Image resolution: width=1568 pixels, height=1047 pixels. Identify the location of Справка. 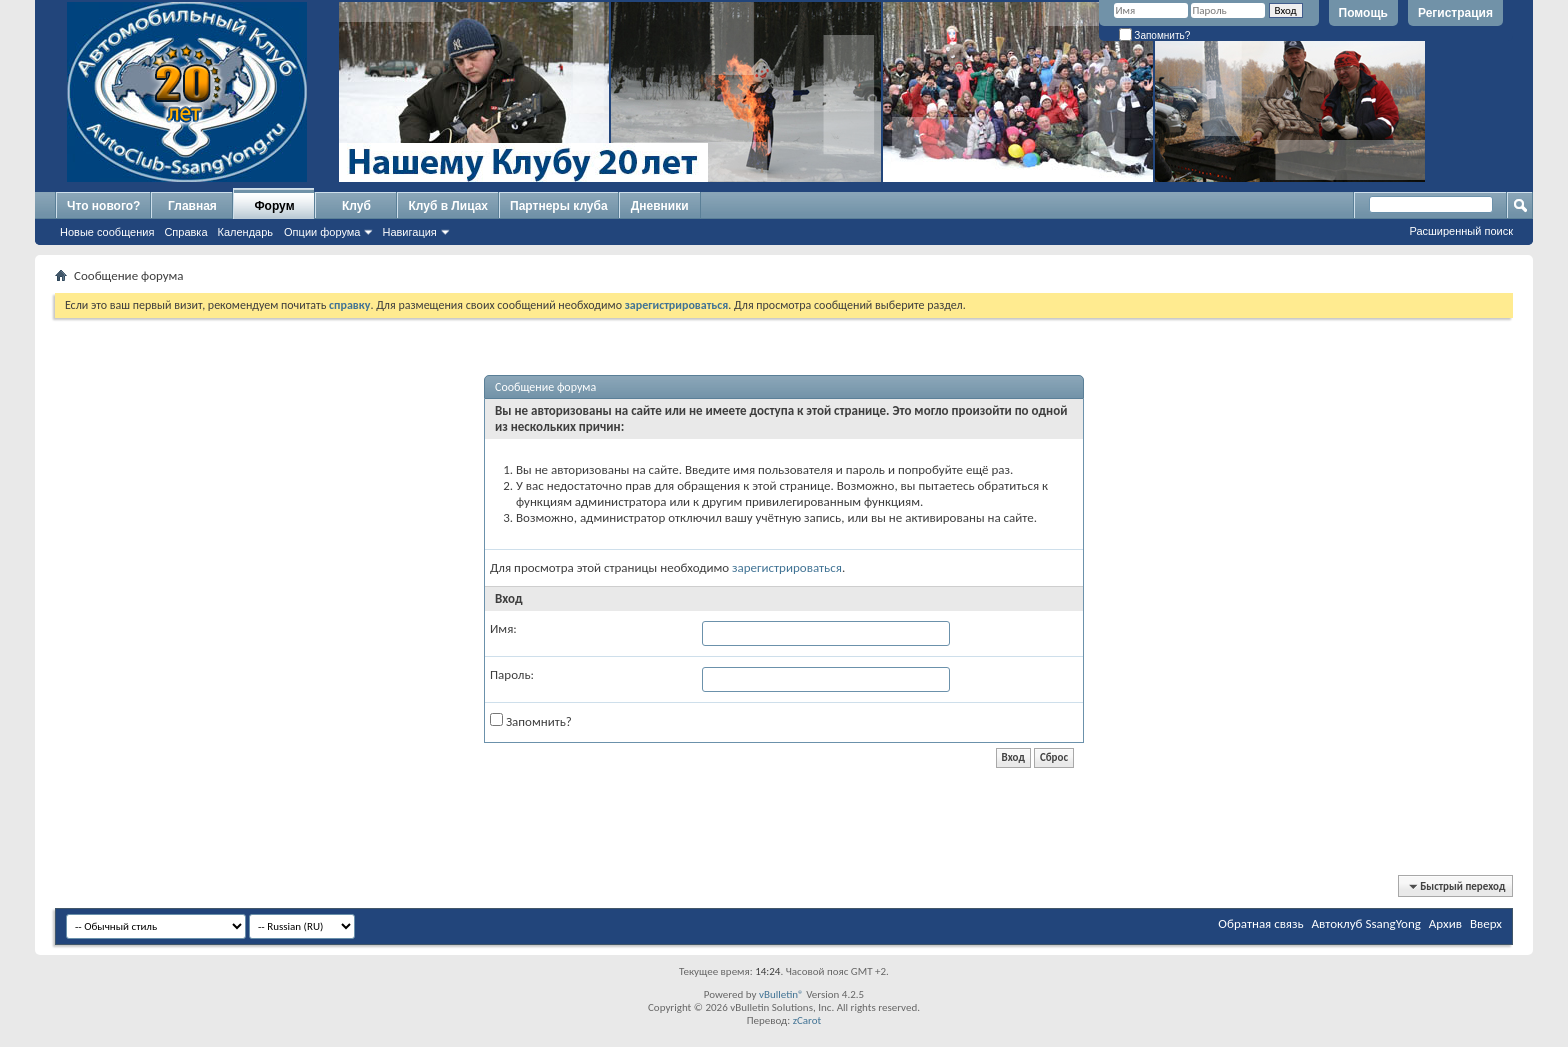
(185, 232).